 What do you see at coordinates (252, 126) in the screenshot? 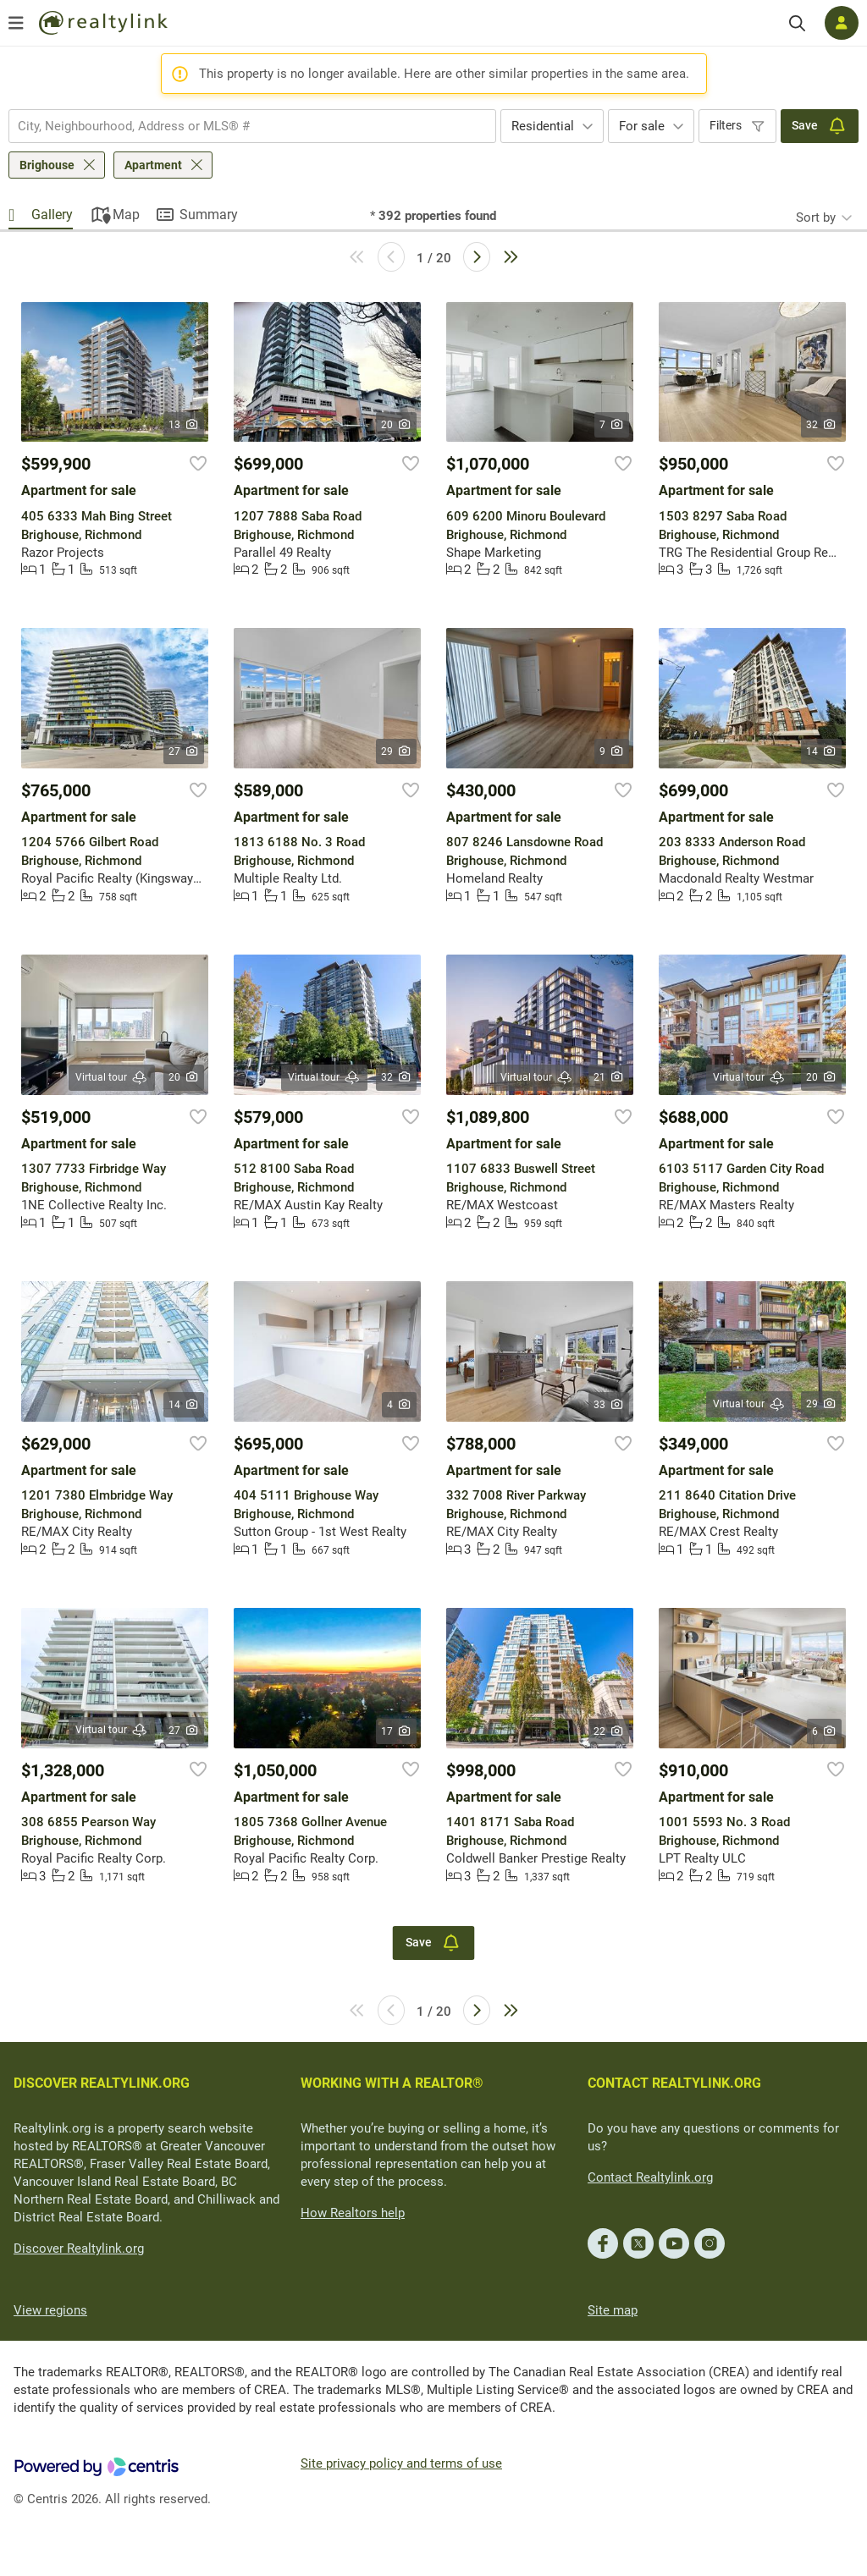
I see `[combobox]` at bounding box center [252, 126].